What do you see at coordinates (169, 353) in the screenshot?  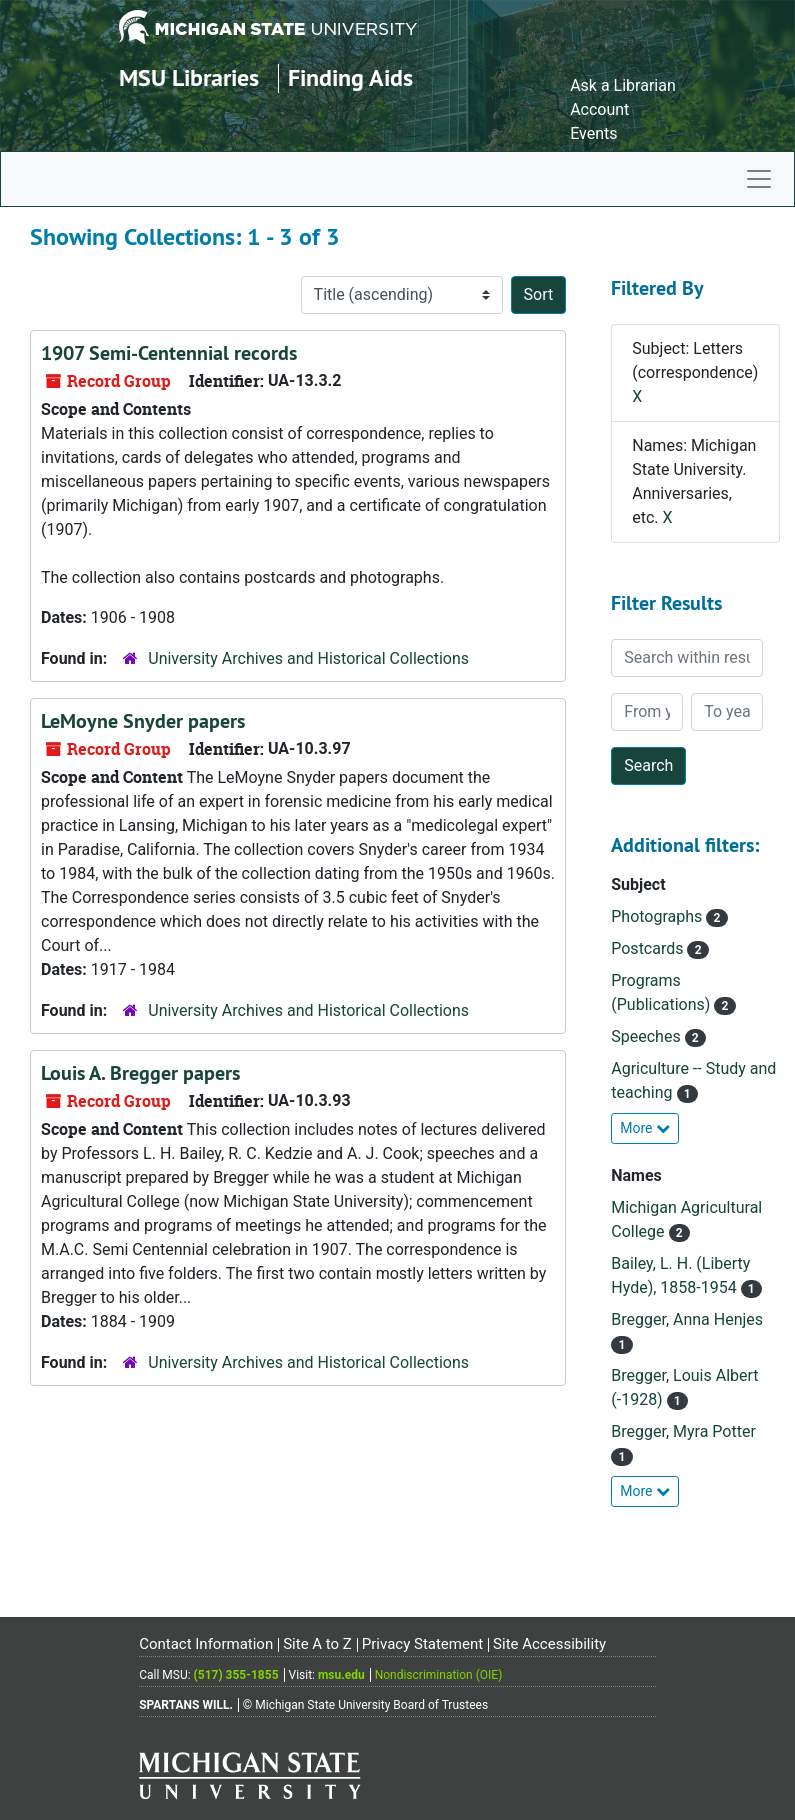 I see `1907 Semi-Centennial records` at bounding box center [169, 353].